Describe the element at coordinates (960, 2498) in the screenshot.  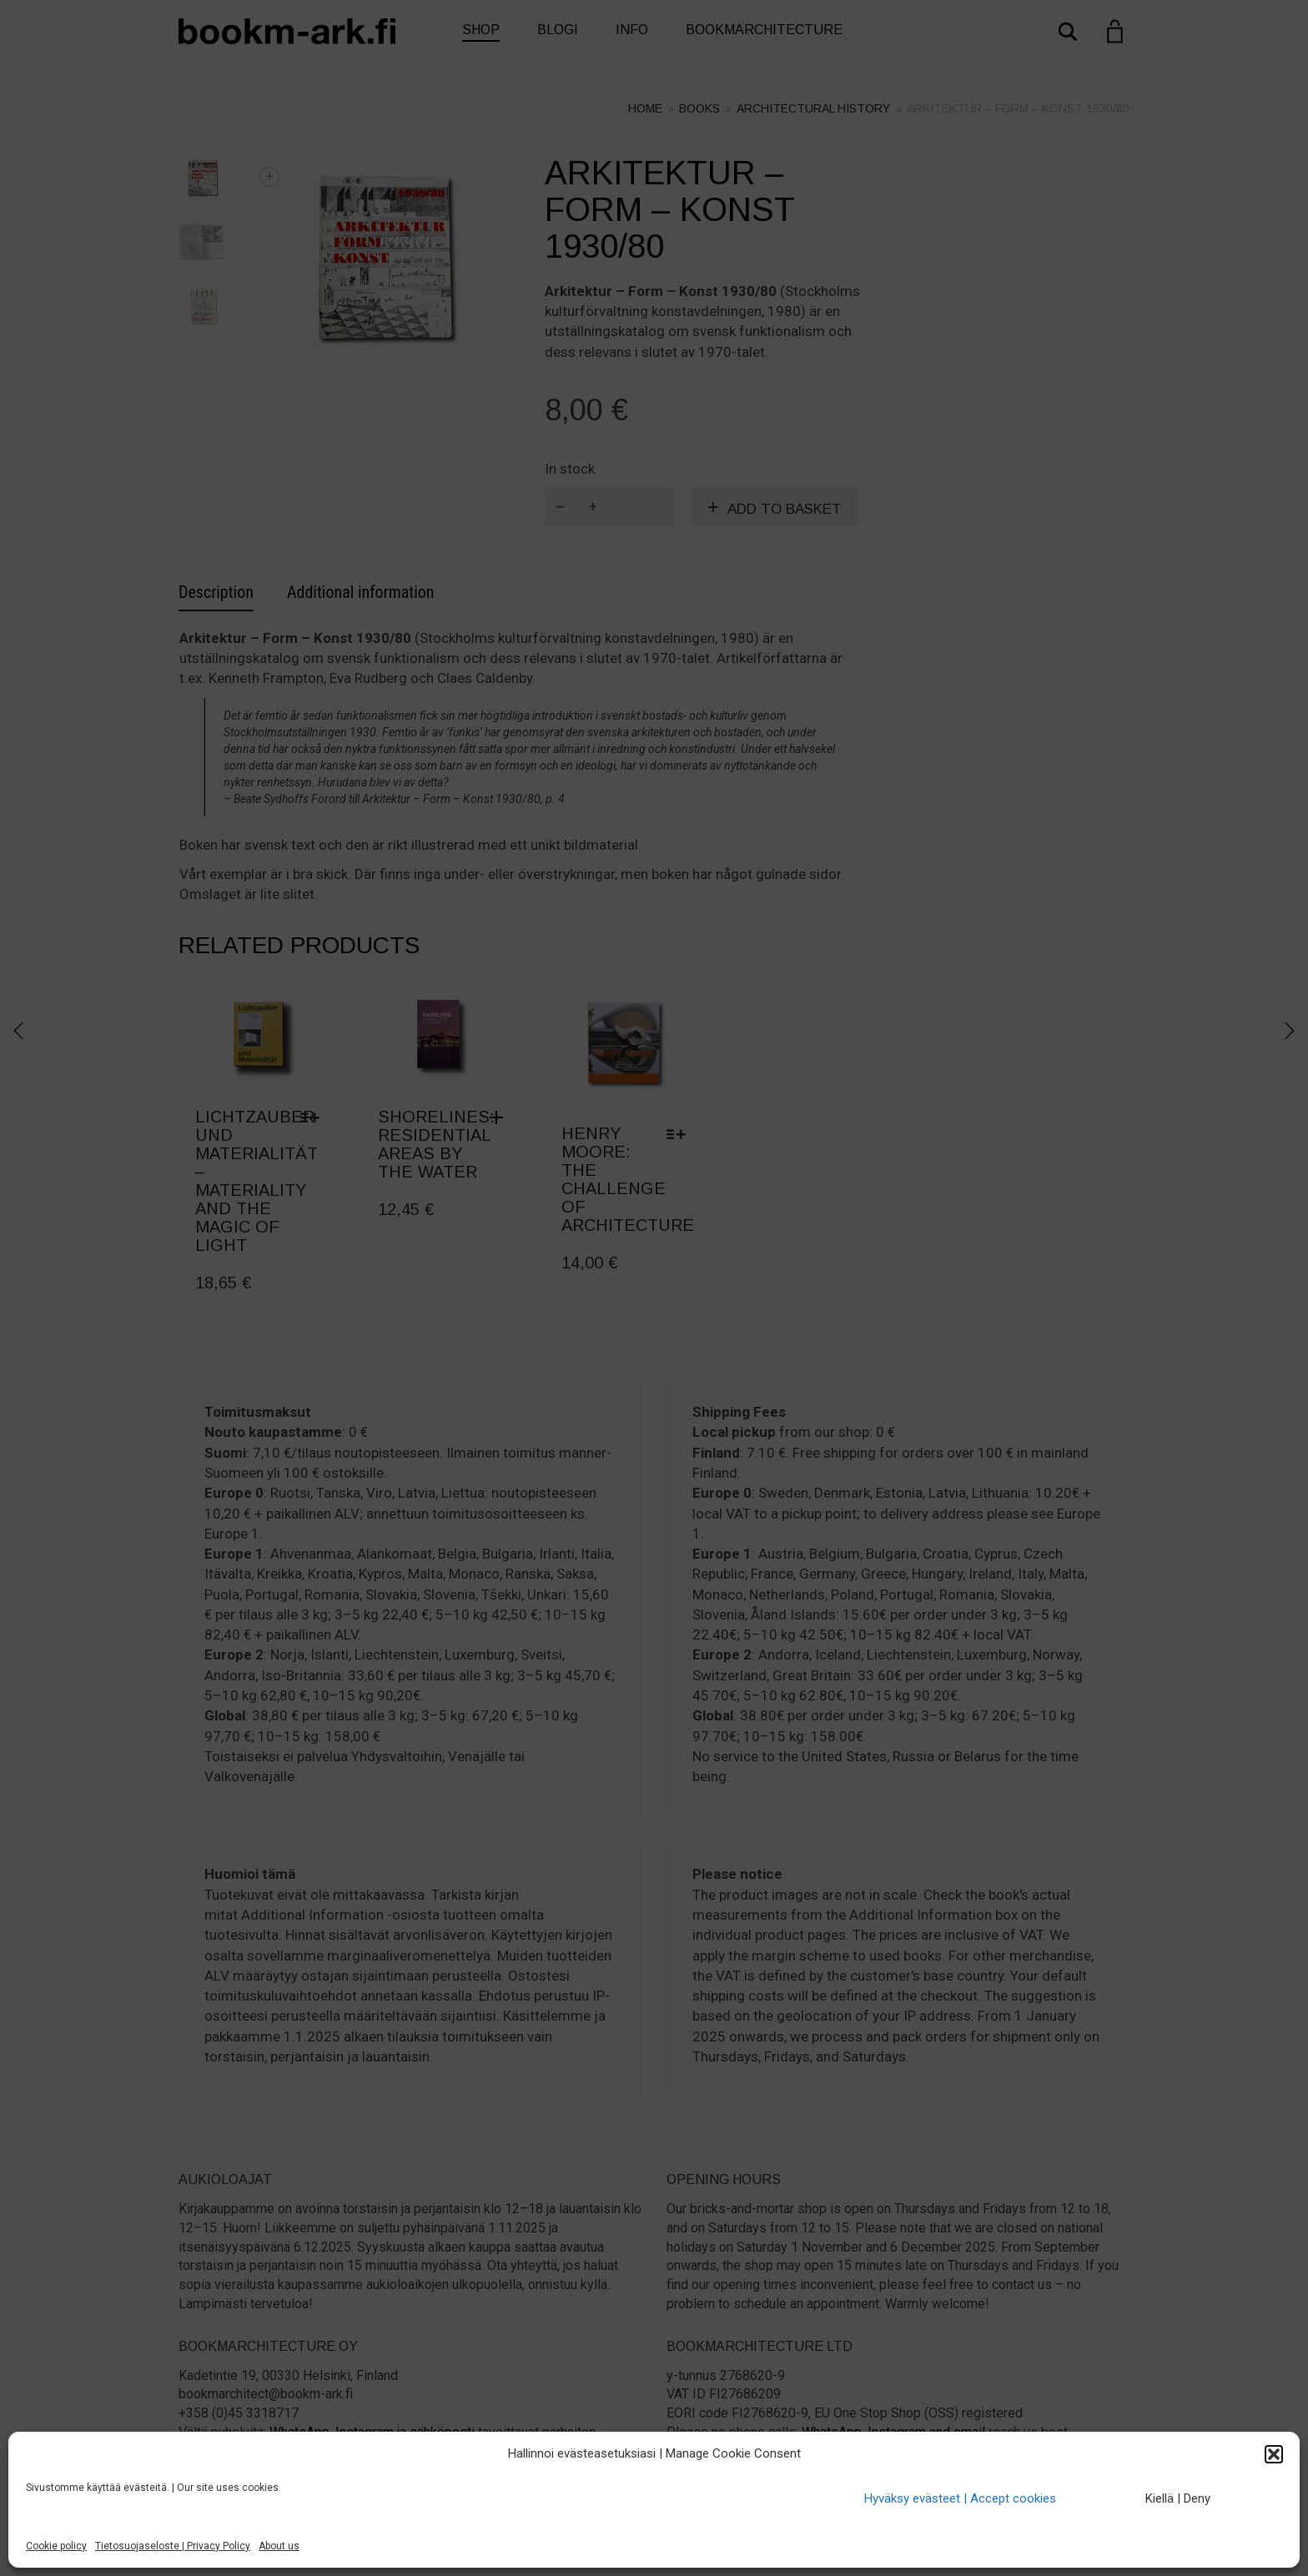
I see `Hyväksy evästeet | Accept cookies` at that location.